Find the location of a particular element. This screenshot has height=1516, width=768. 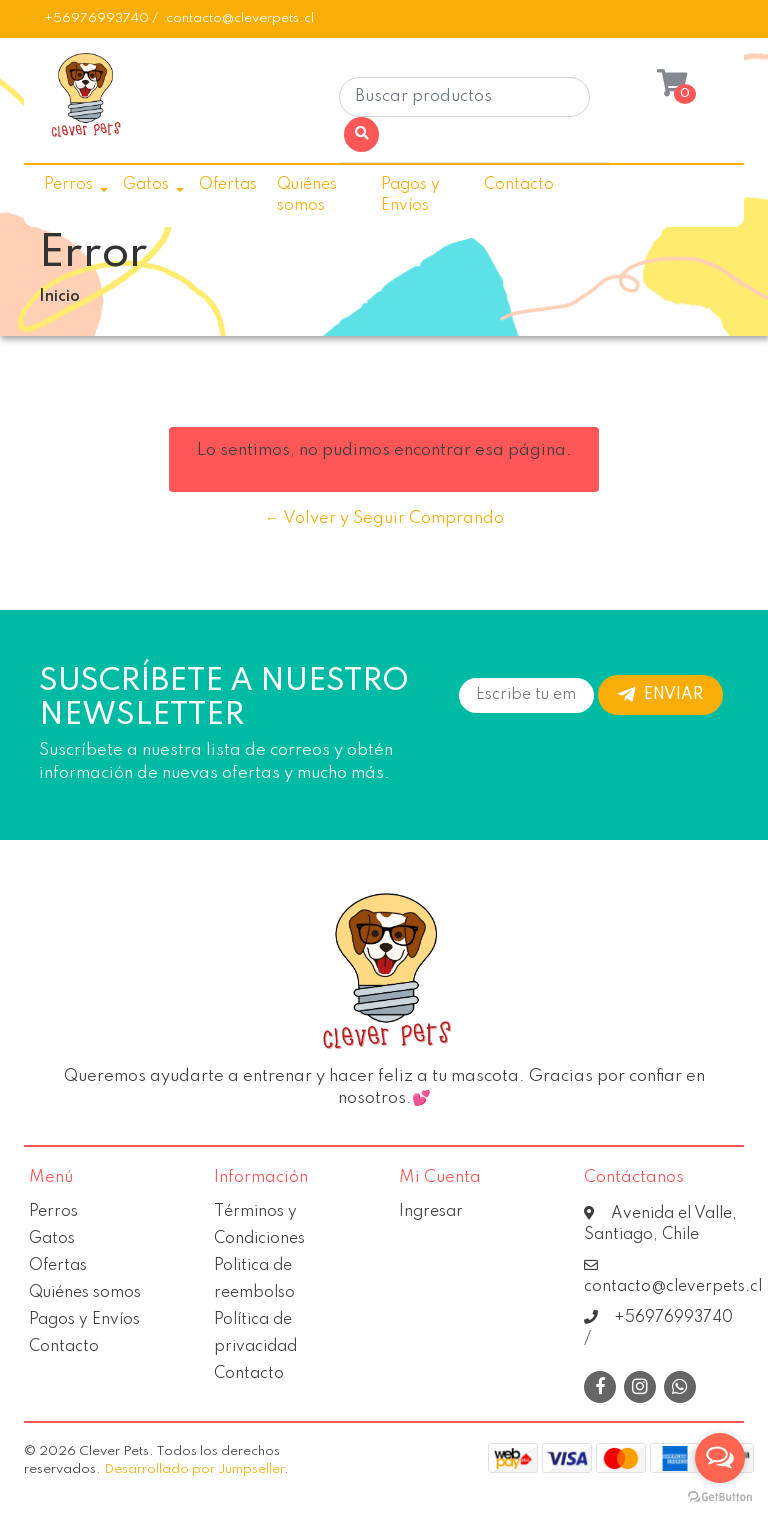

[Go to GetButton.io website] is located at coordinates (720, 1496).